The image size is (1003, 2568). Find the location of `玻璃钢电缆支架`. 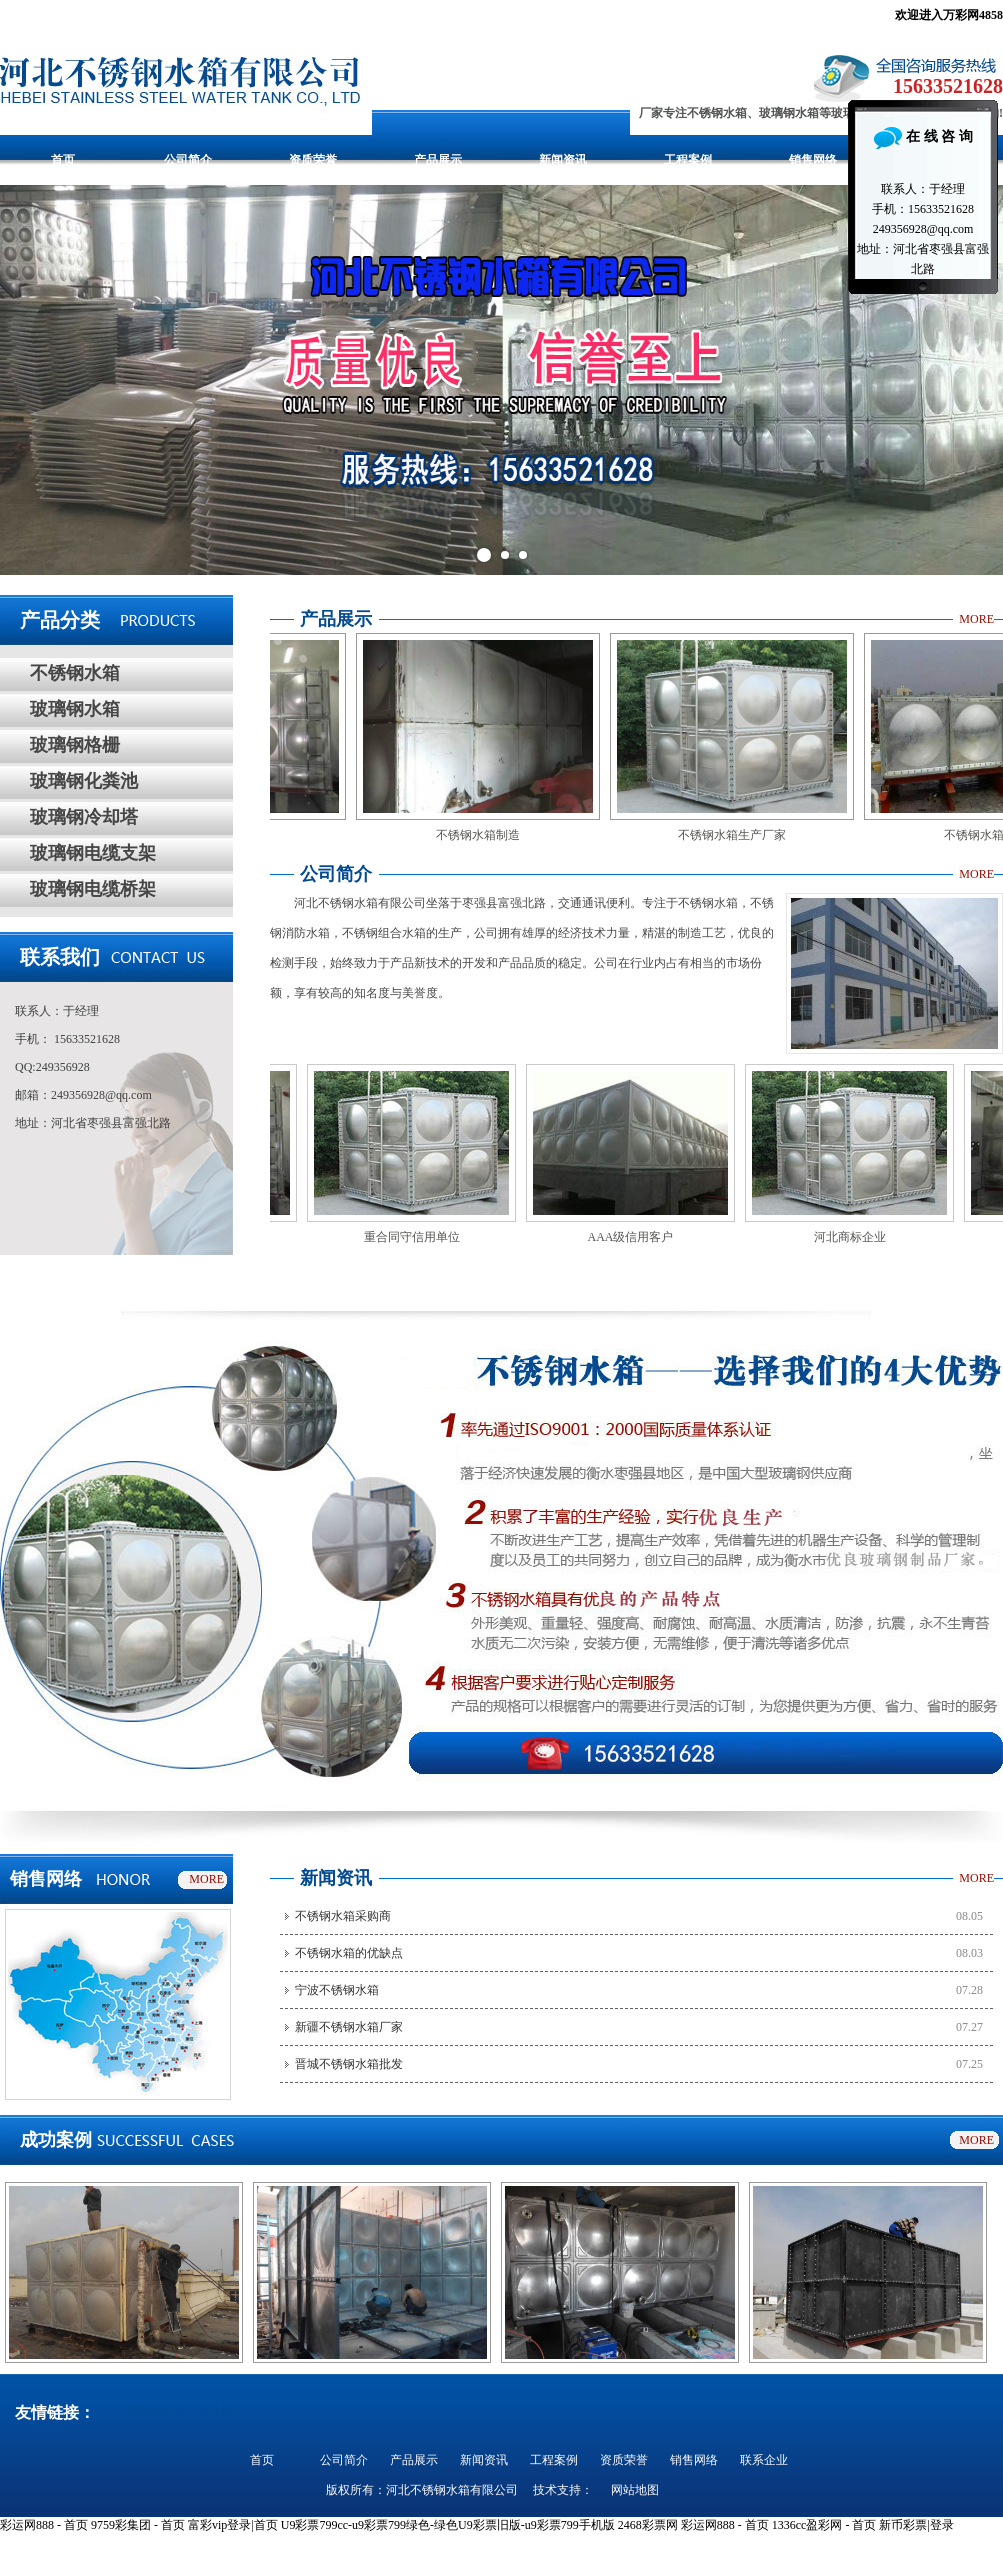

玻璃钢电缆支架 is located at coordinates (93, 853).